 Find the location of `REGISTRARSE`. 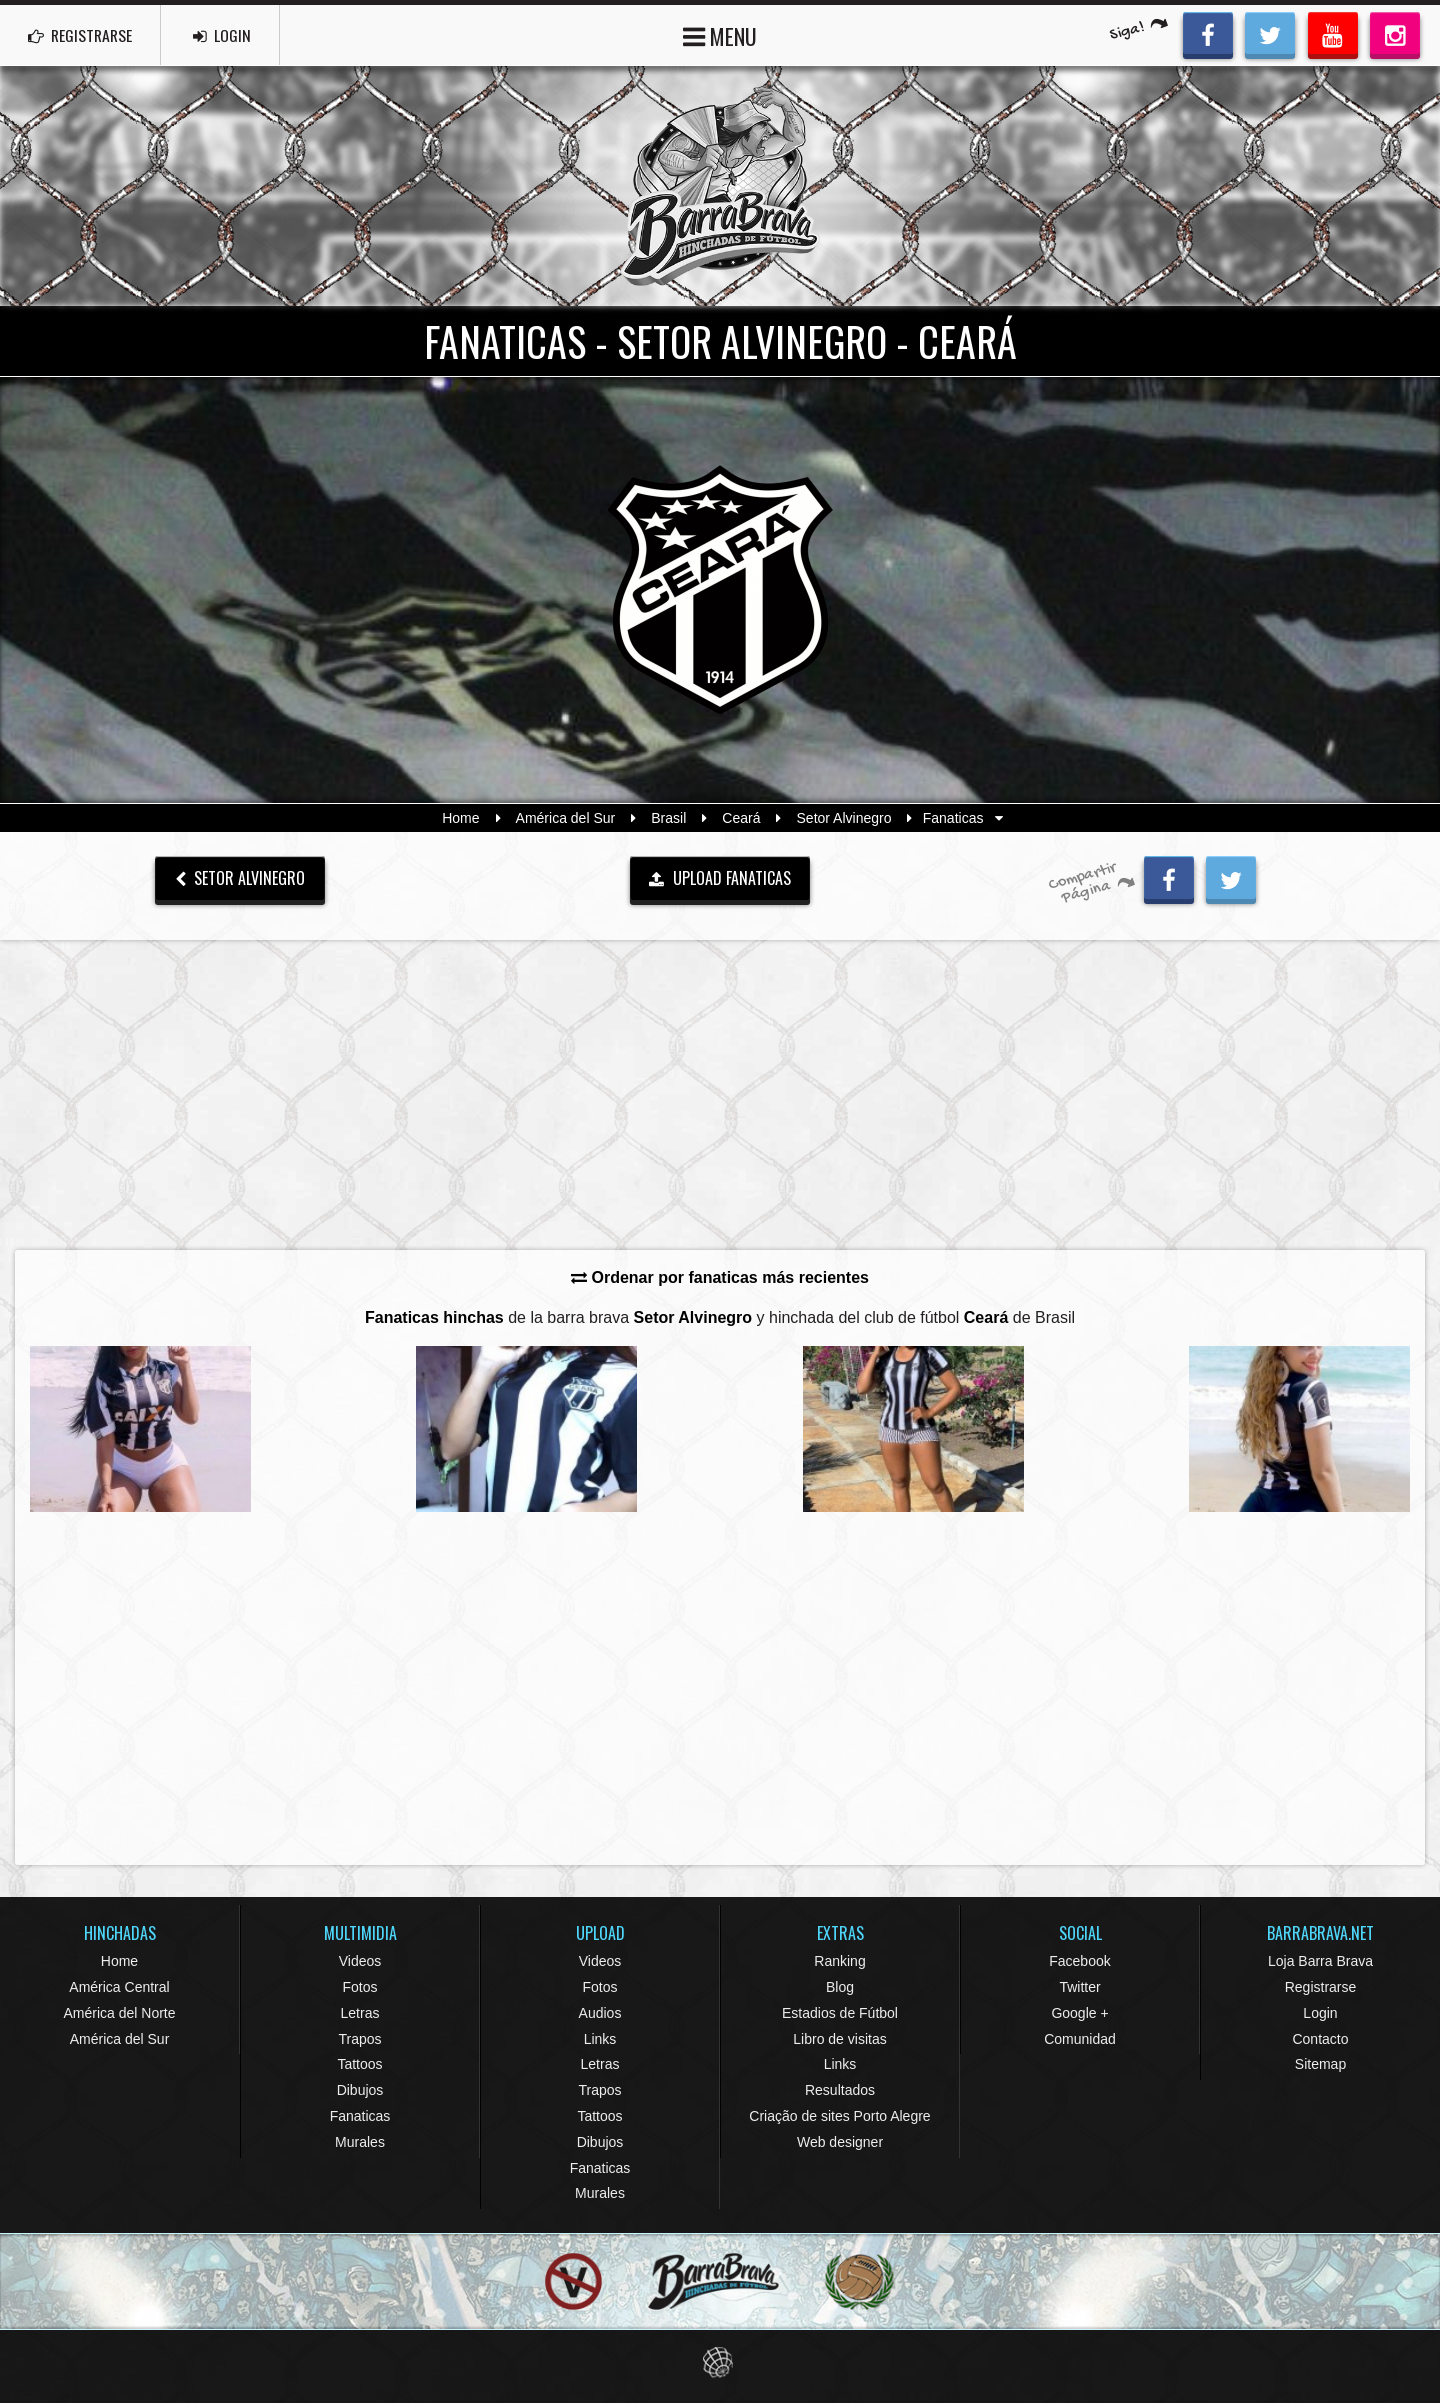

REGISTRARSE is located at coordinates (83, 35).